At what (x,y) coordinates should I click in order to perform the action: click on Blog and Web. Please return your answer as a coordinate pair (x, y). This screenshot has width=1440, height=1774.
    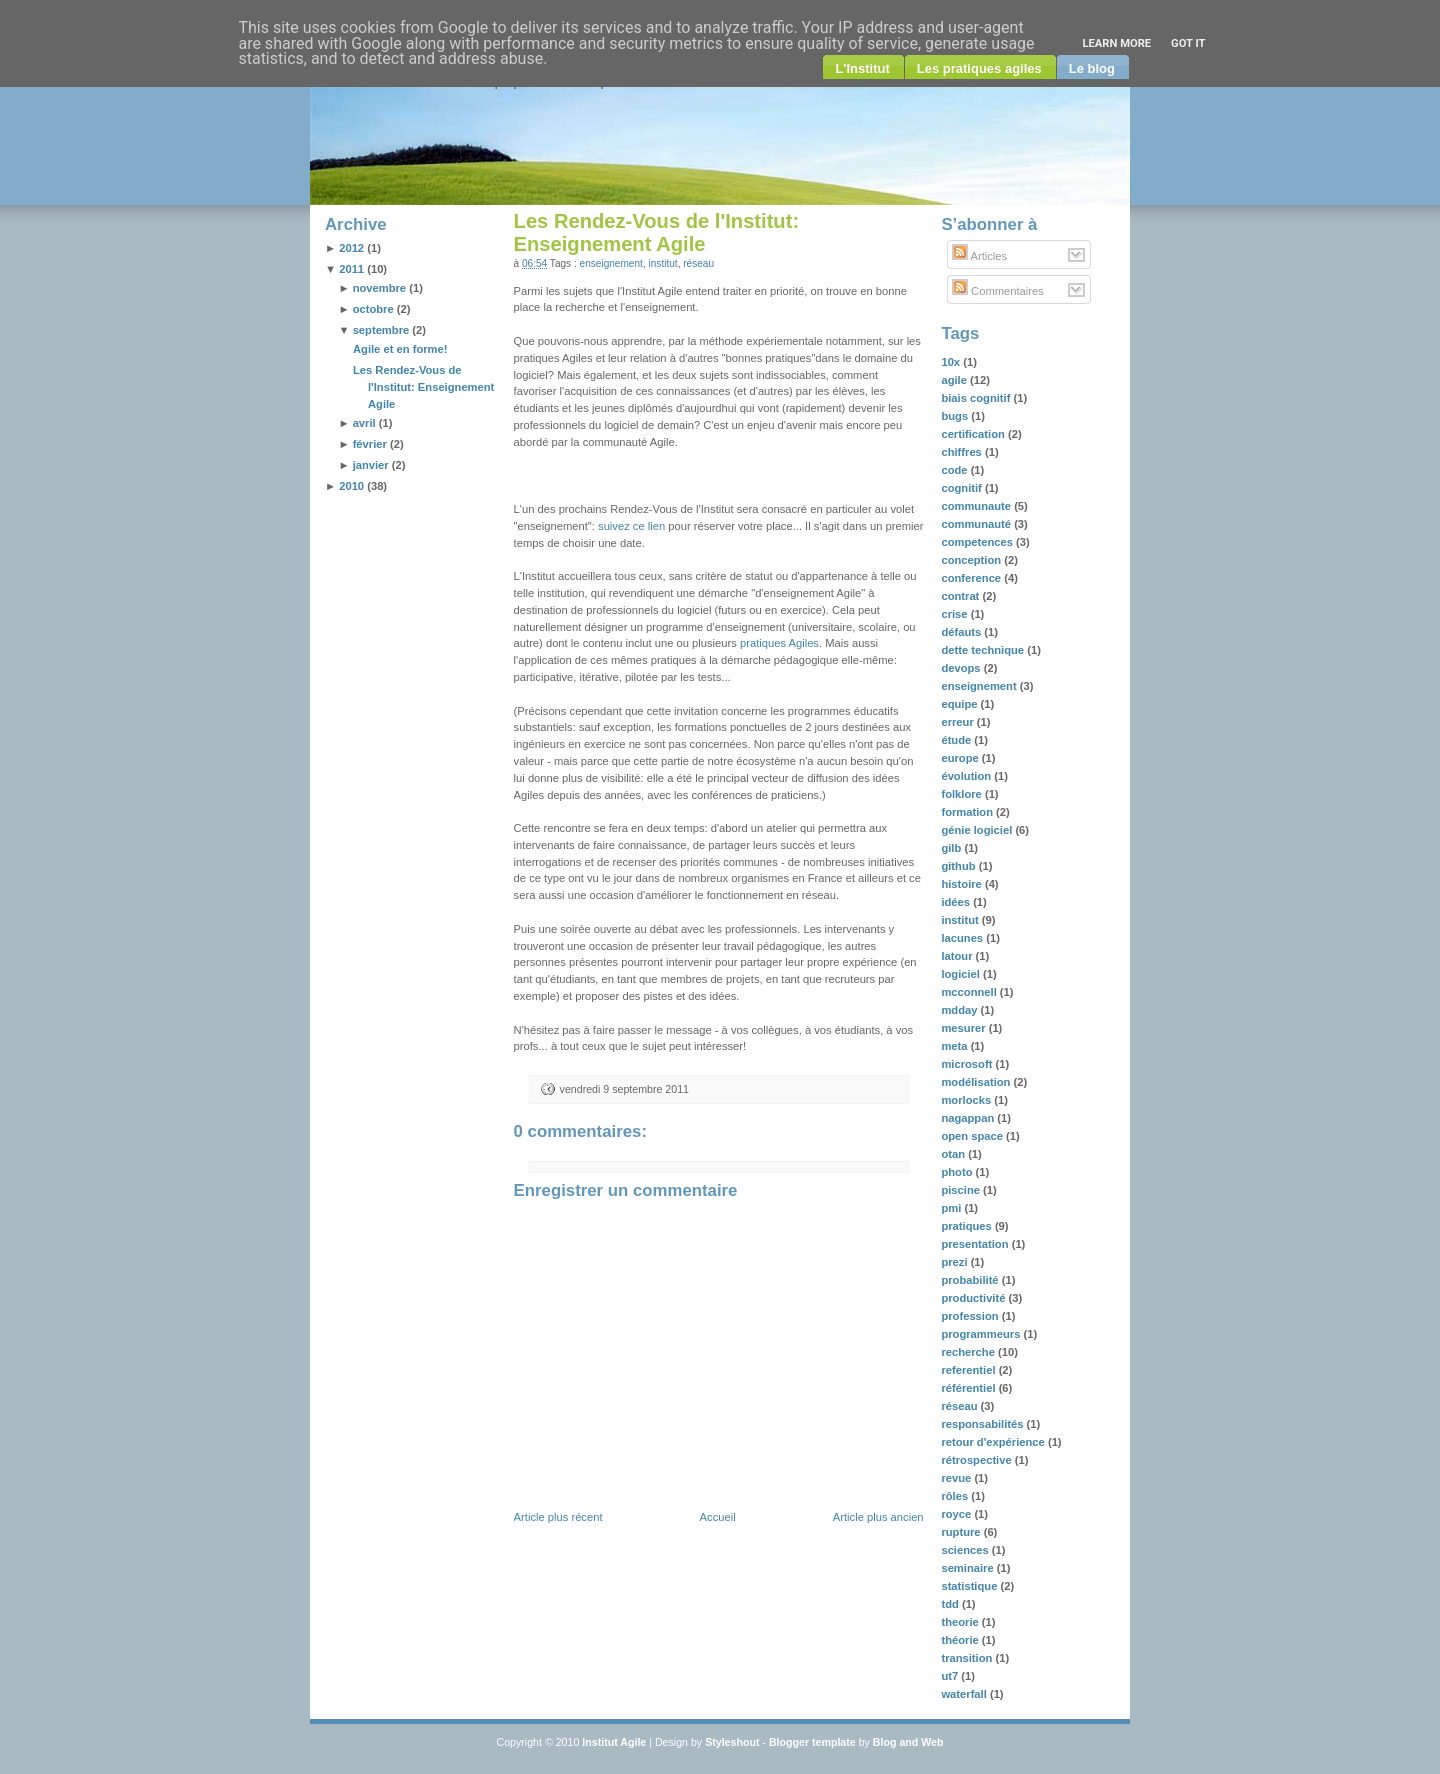
    Looking at the image, I should click on (908, 1742).